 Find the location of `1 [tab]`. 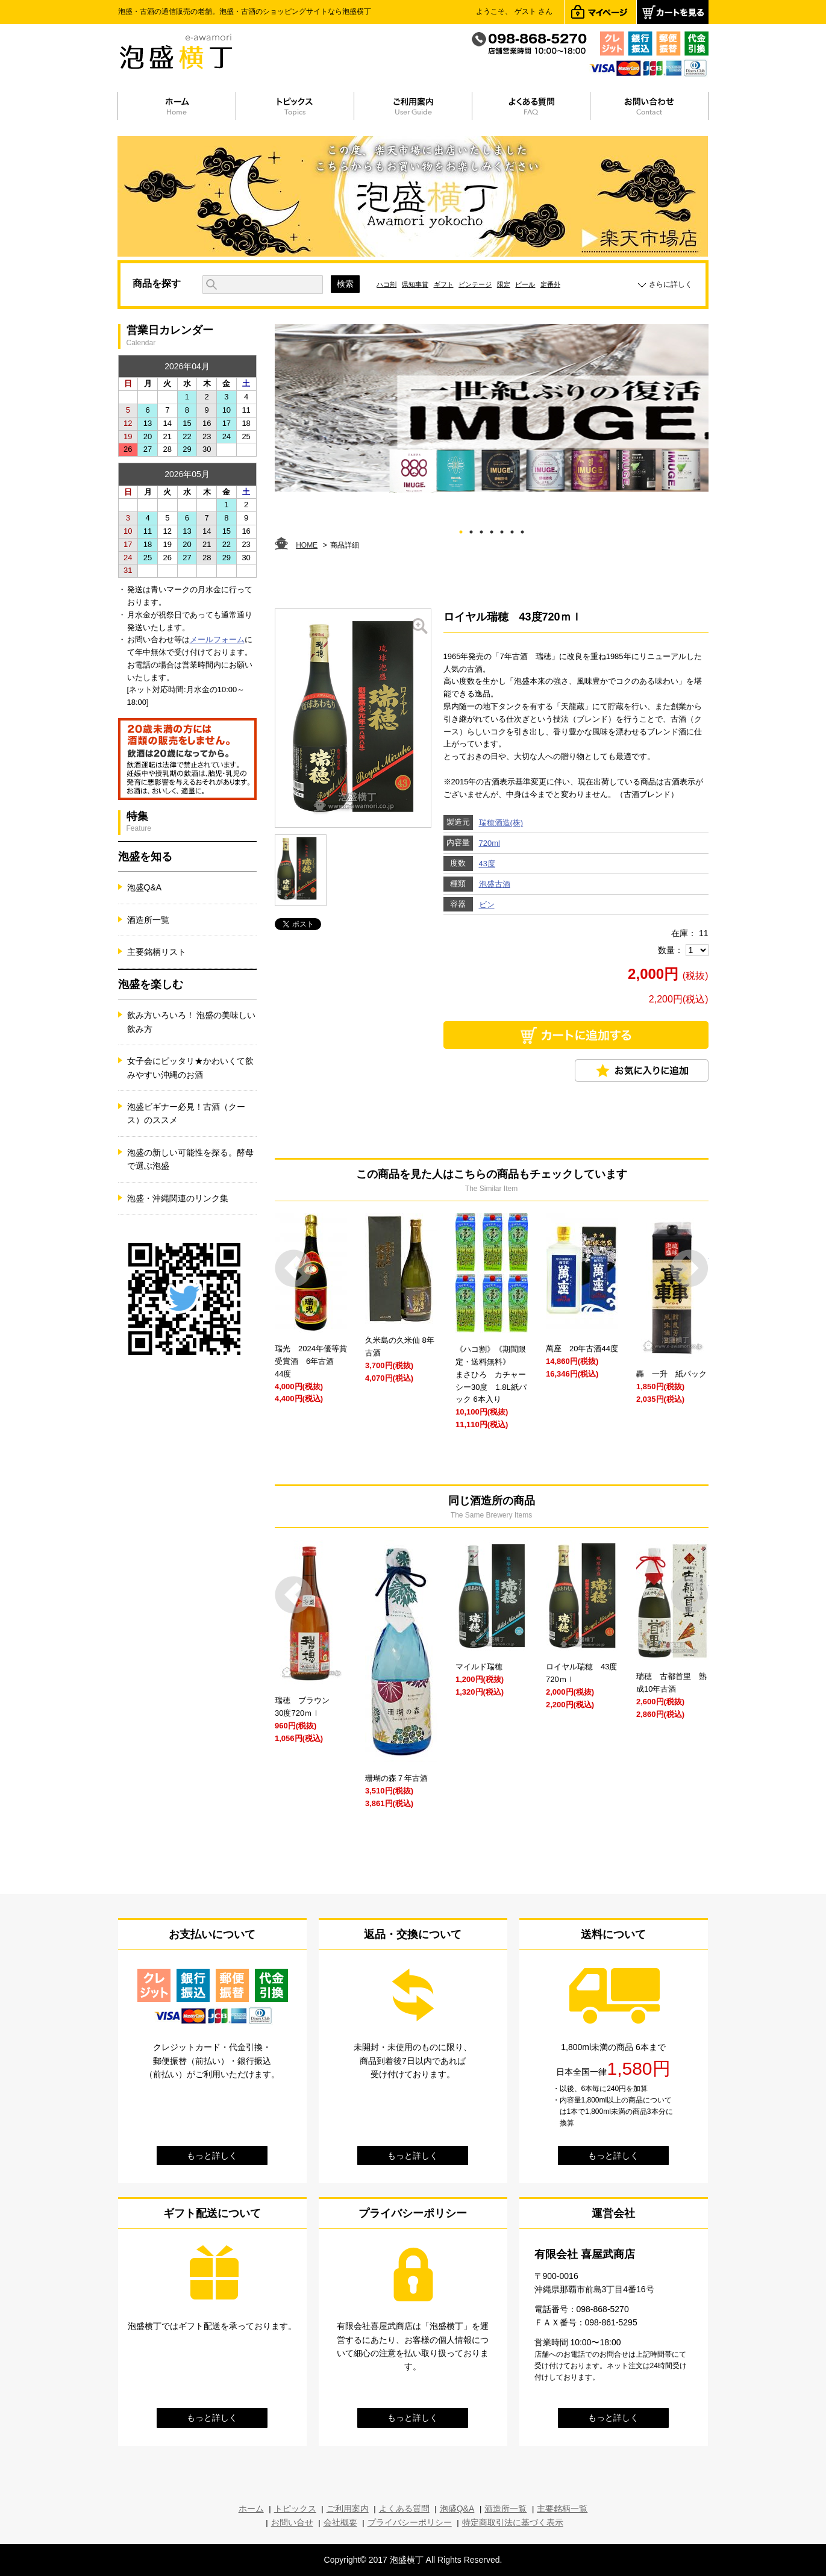

1 [tab] is located at coordinates (461, 530).